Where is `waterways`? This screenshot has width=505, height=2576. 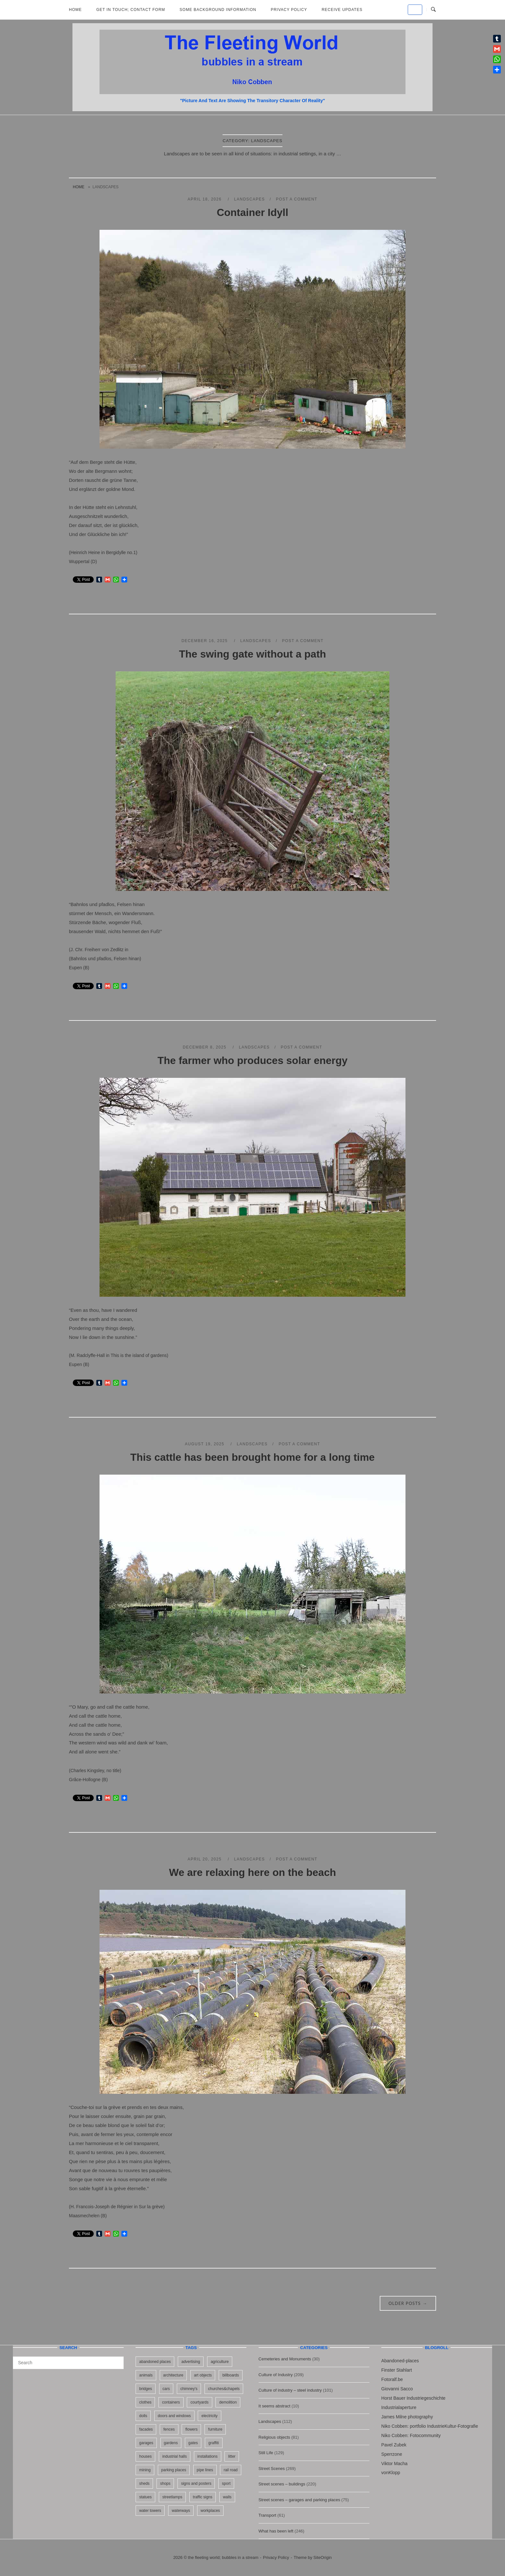
waterways is located at coordinates (181, 2510).